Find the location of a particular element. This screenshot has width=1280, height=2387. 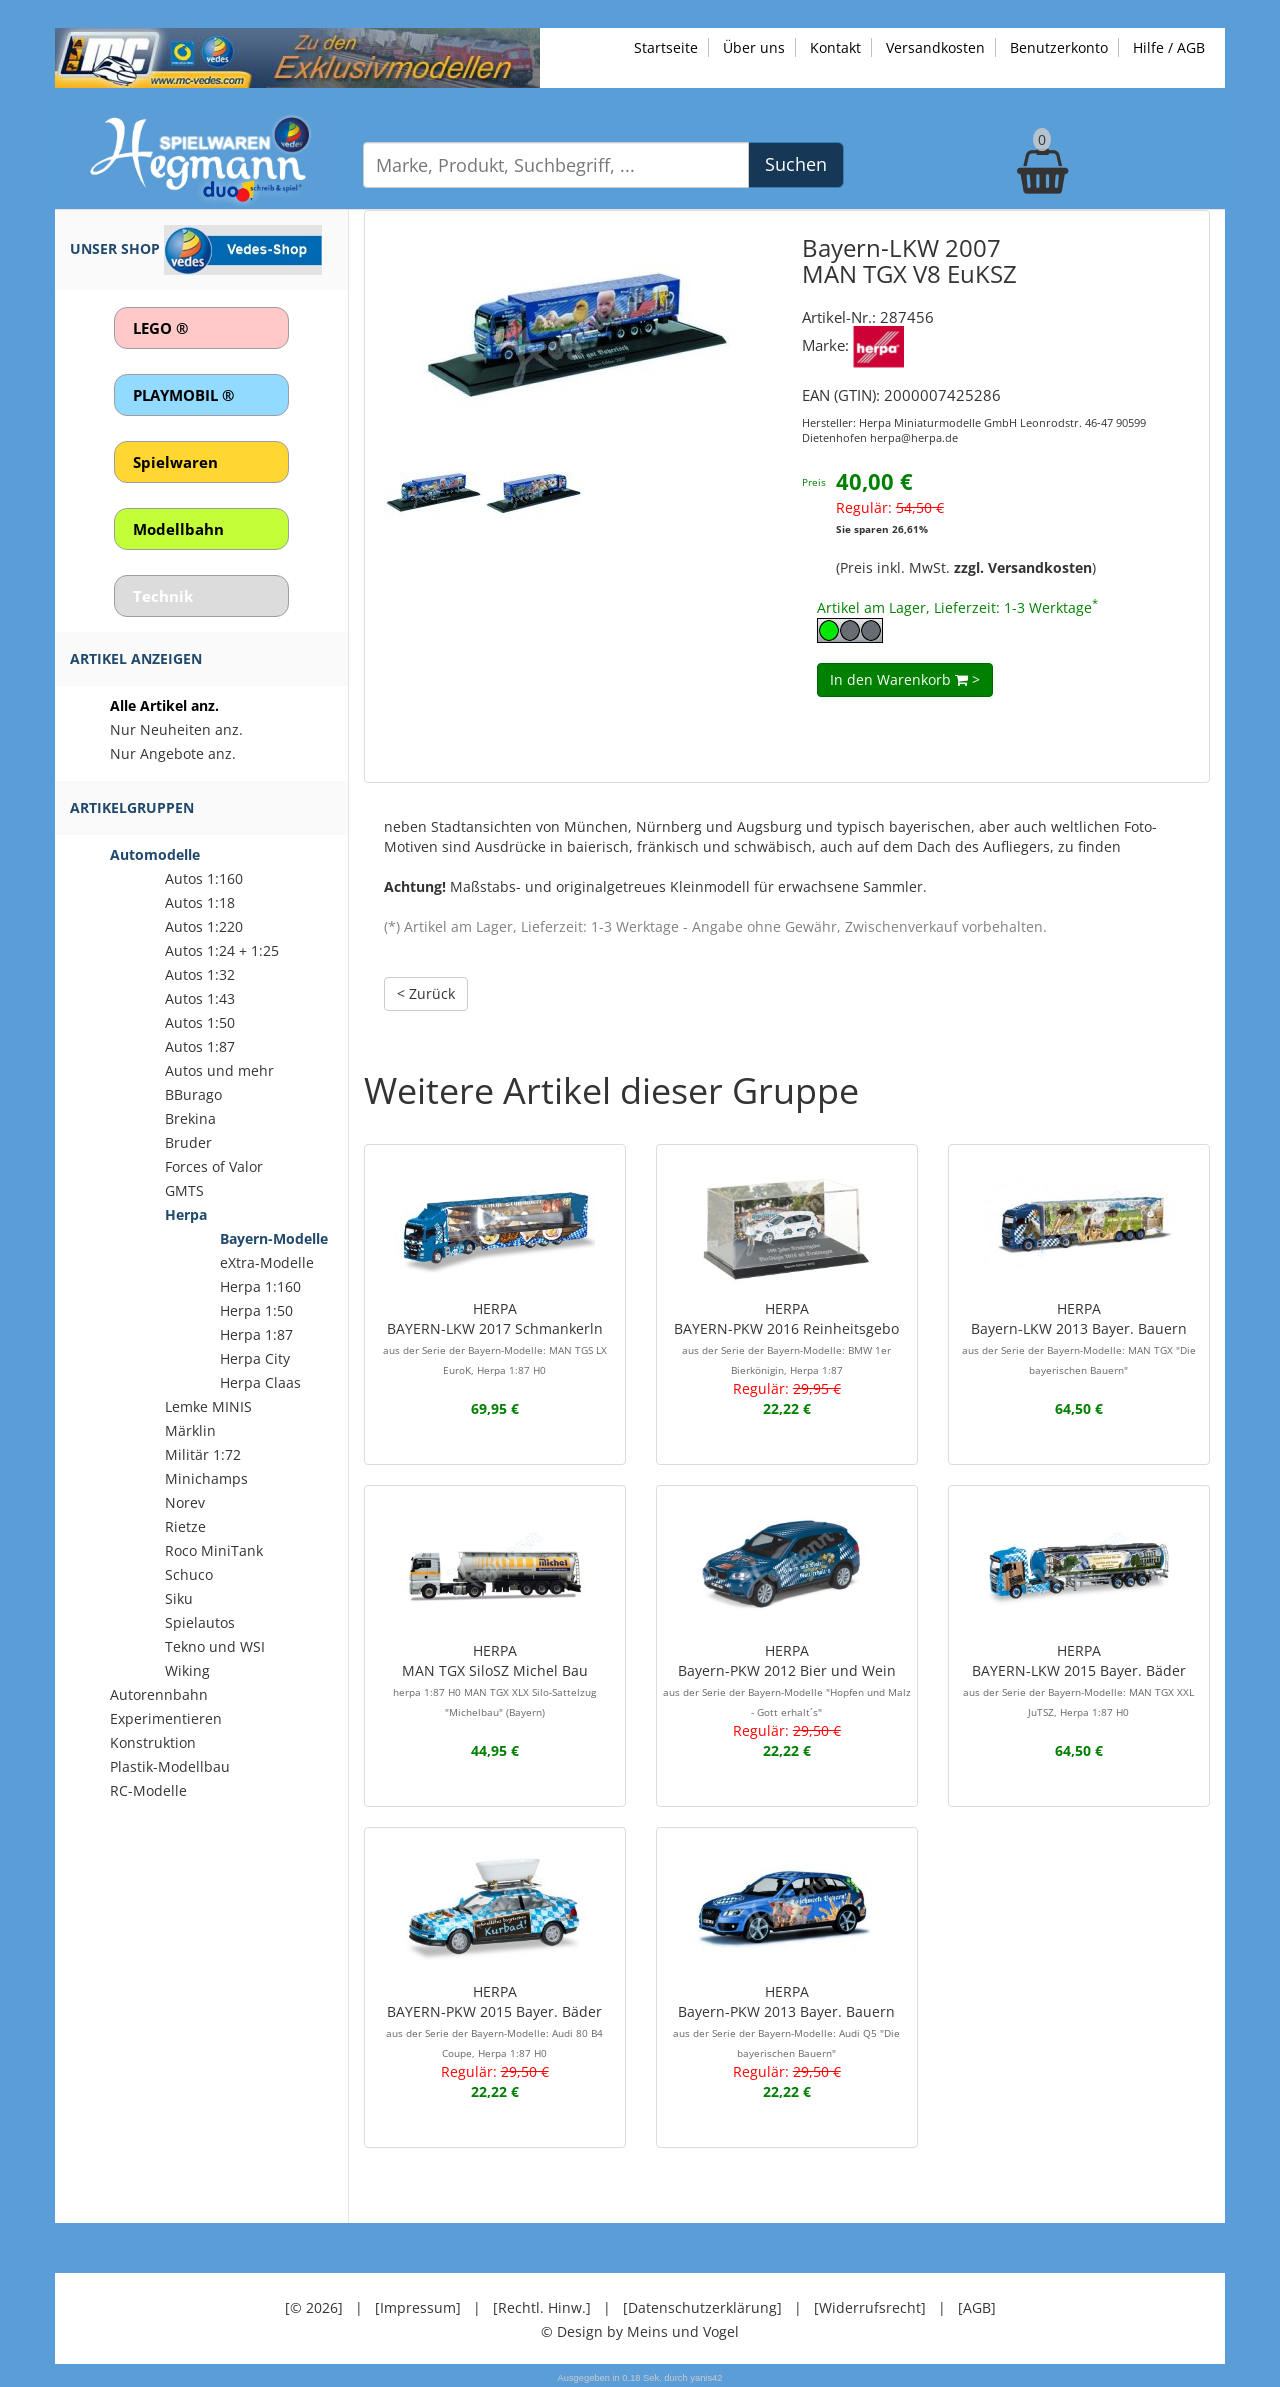

RC-Modelle is located at coordinates (148, 1790).